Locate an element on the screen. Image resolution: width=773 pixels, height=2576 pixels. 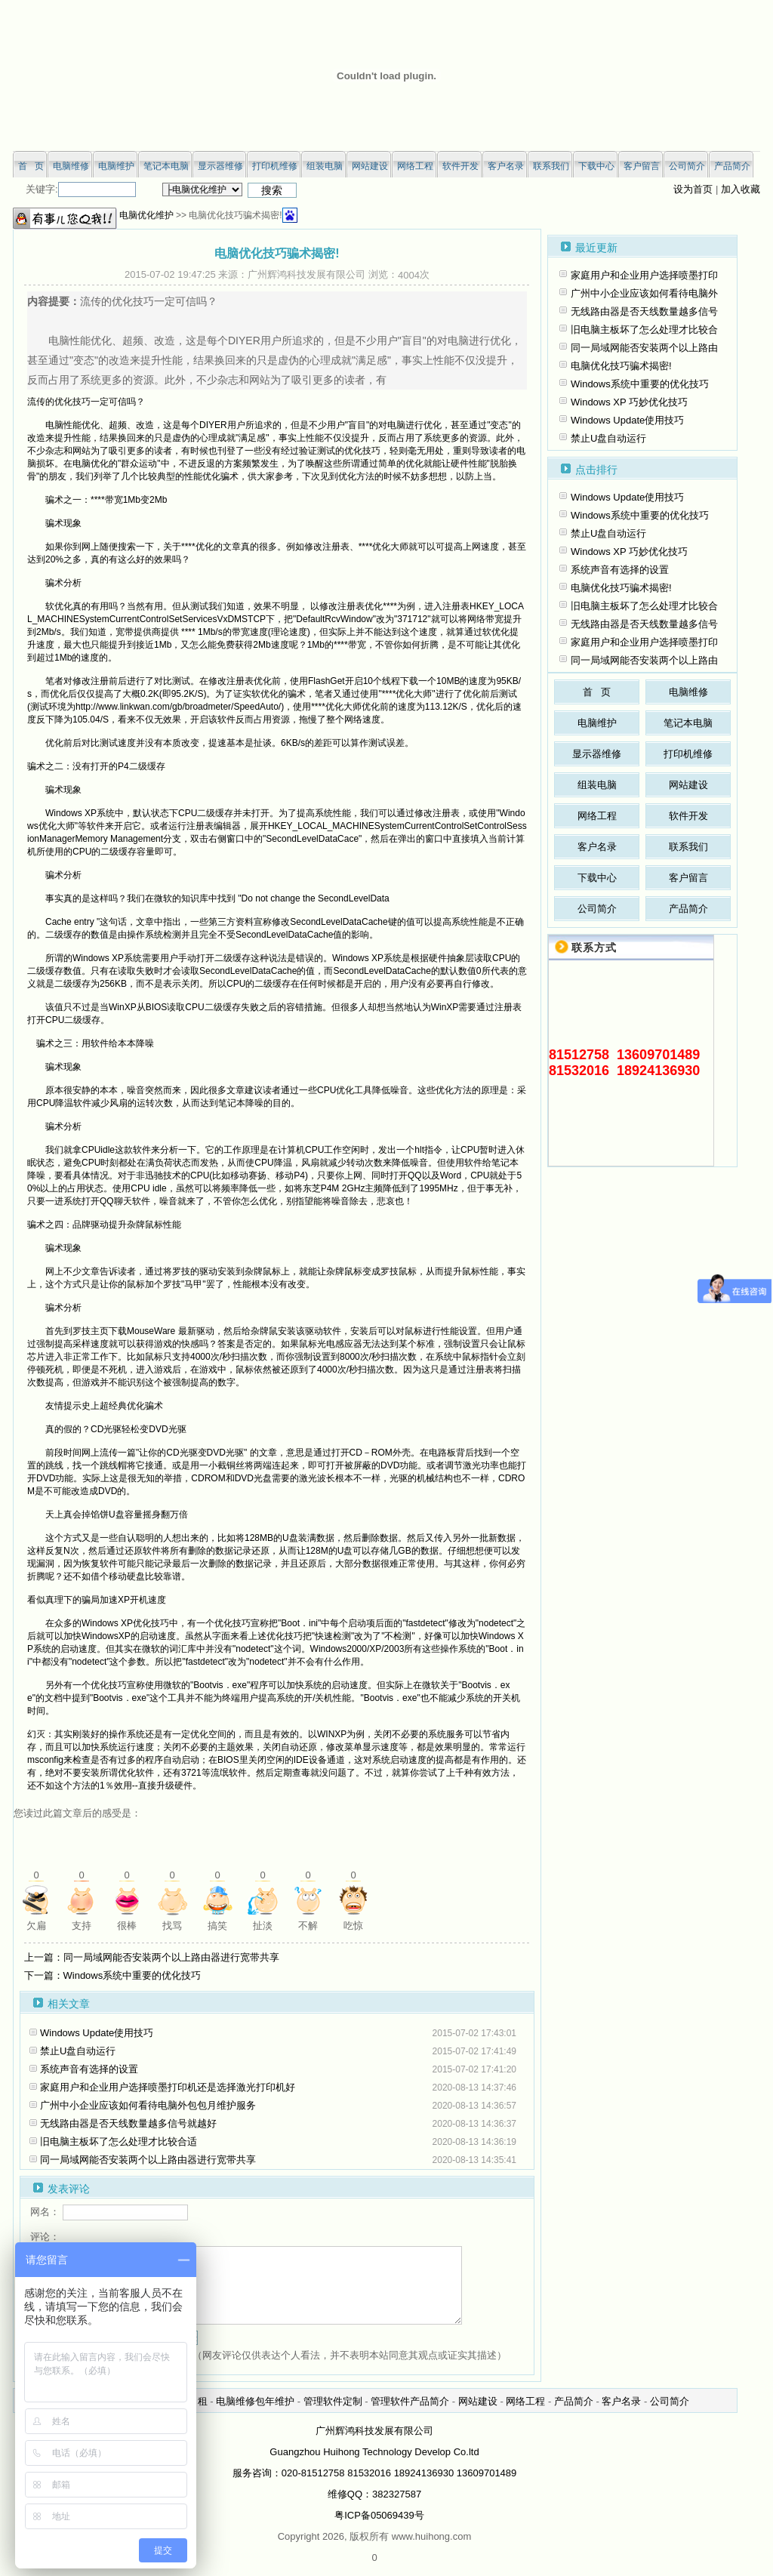
禁止U盘自动运行 is located at coordinates (77, 2051).